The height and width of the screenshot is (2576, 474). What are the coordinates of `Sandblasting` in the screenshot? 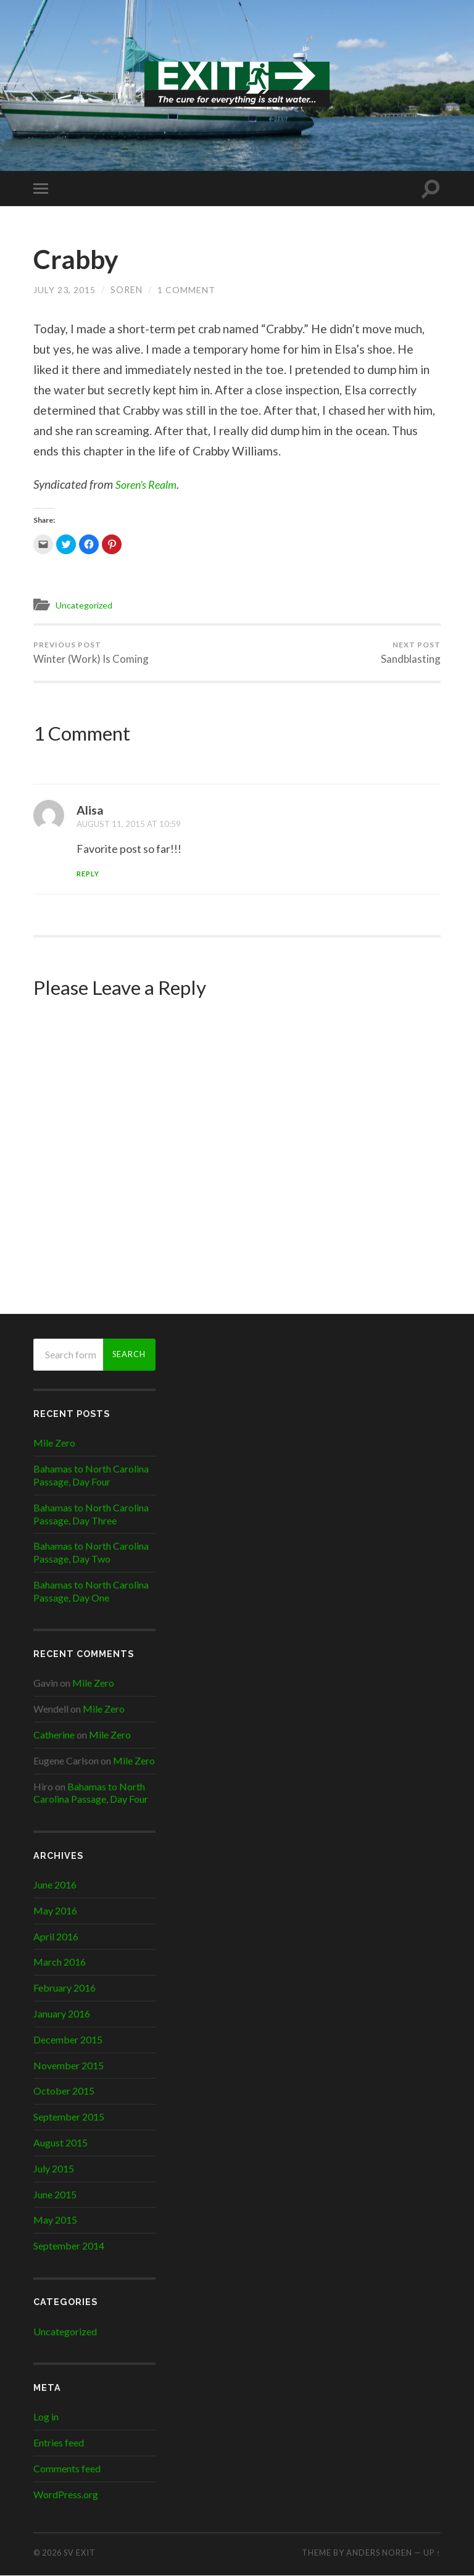 It's located at (411, 653).